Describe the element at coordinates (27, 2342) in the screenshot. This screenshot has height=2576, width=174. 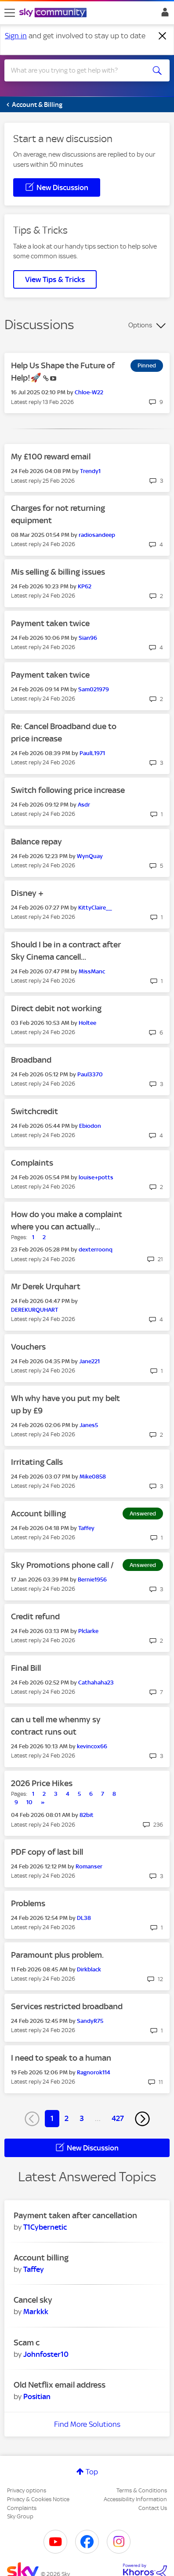
I see `Scam c` at that location.